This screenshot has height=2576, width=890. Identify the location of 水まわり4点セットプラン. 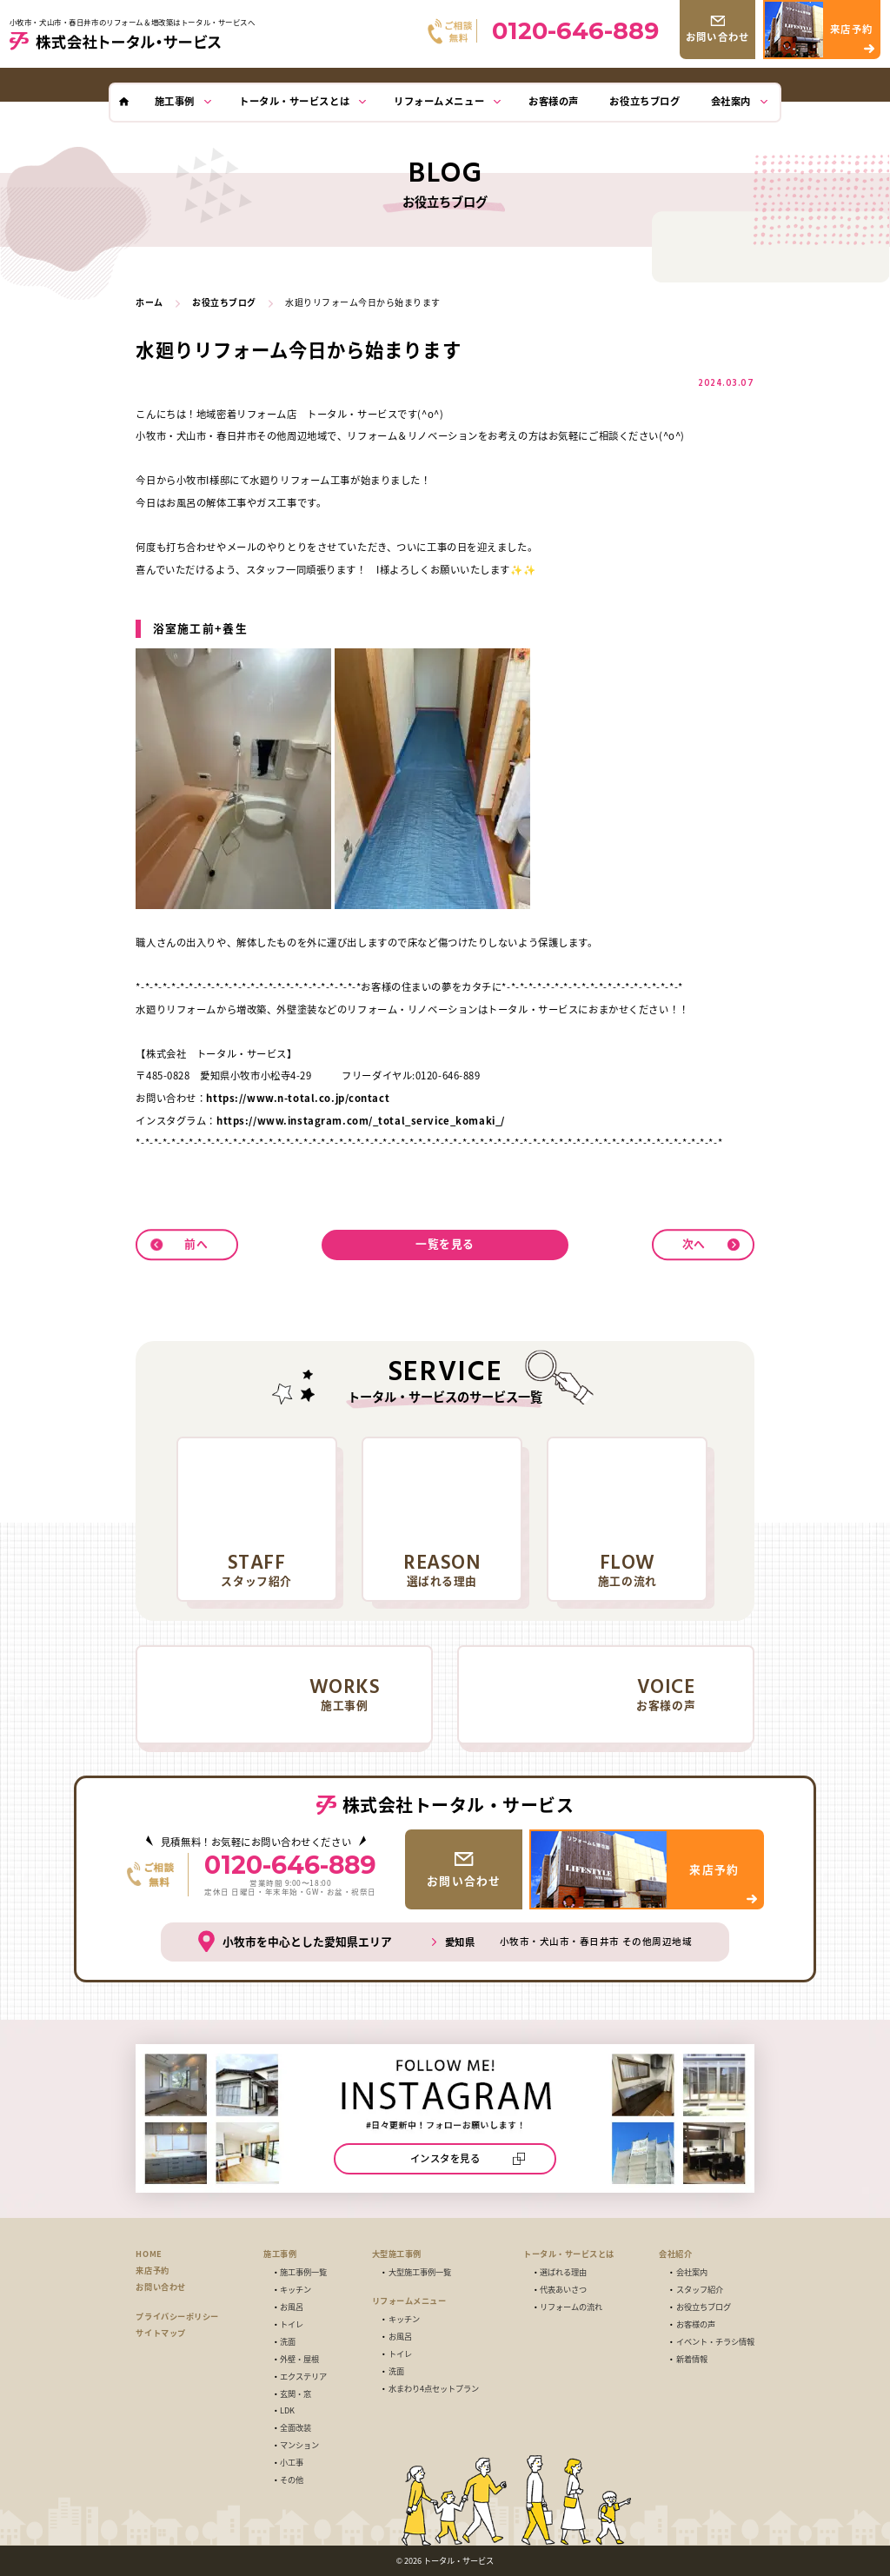
(434, 2389).